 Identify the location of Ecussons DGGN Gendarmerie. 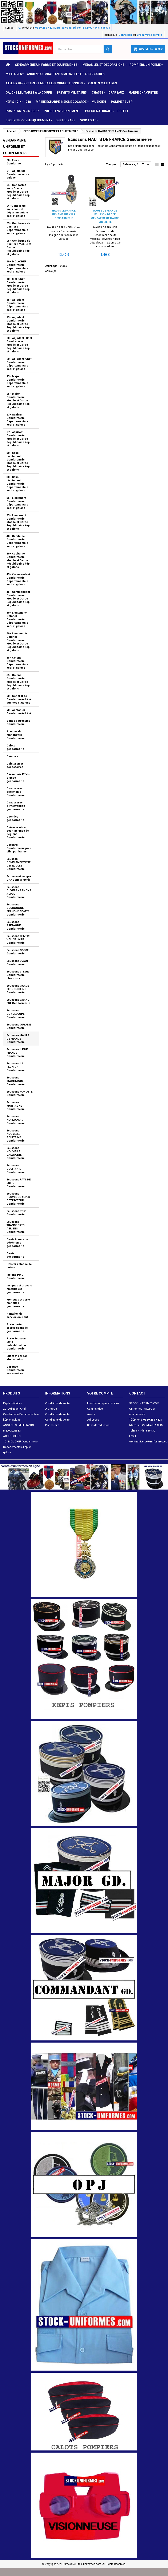
(17, 962).